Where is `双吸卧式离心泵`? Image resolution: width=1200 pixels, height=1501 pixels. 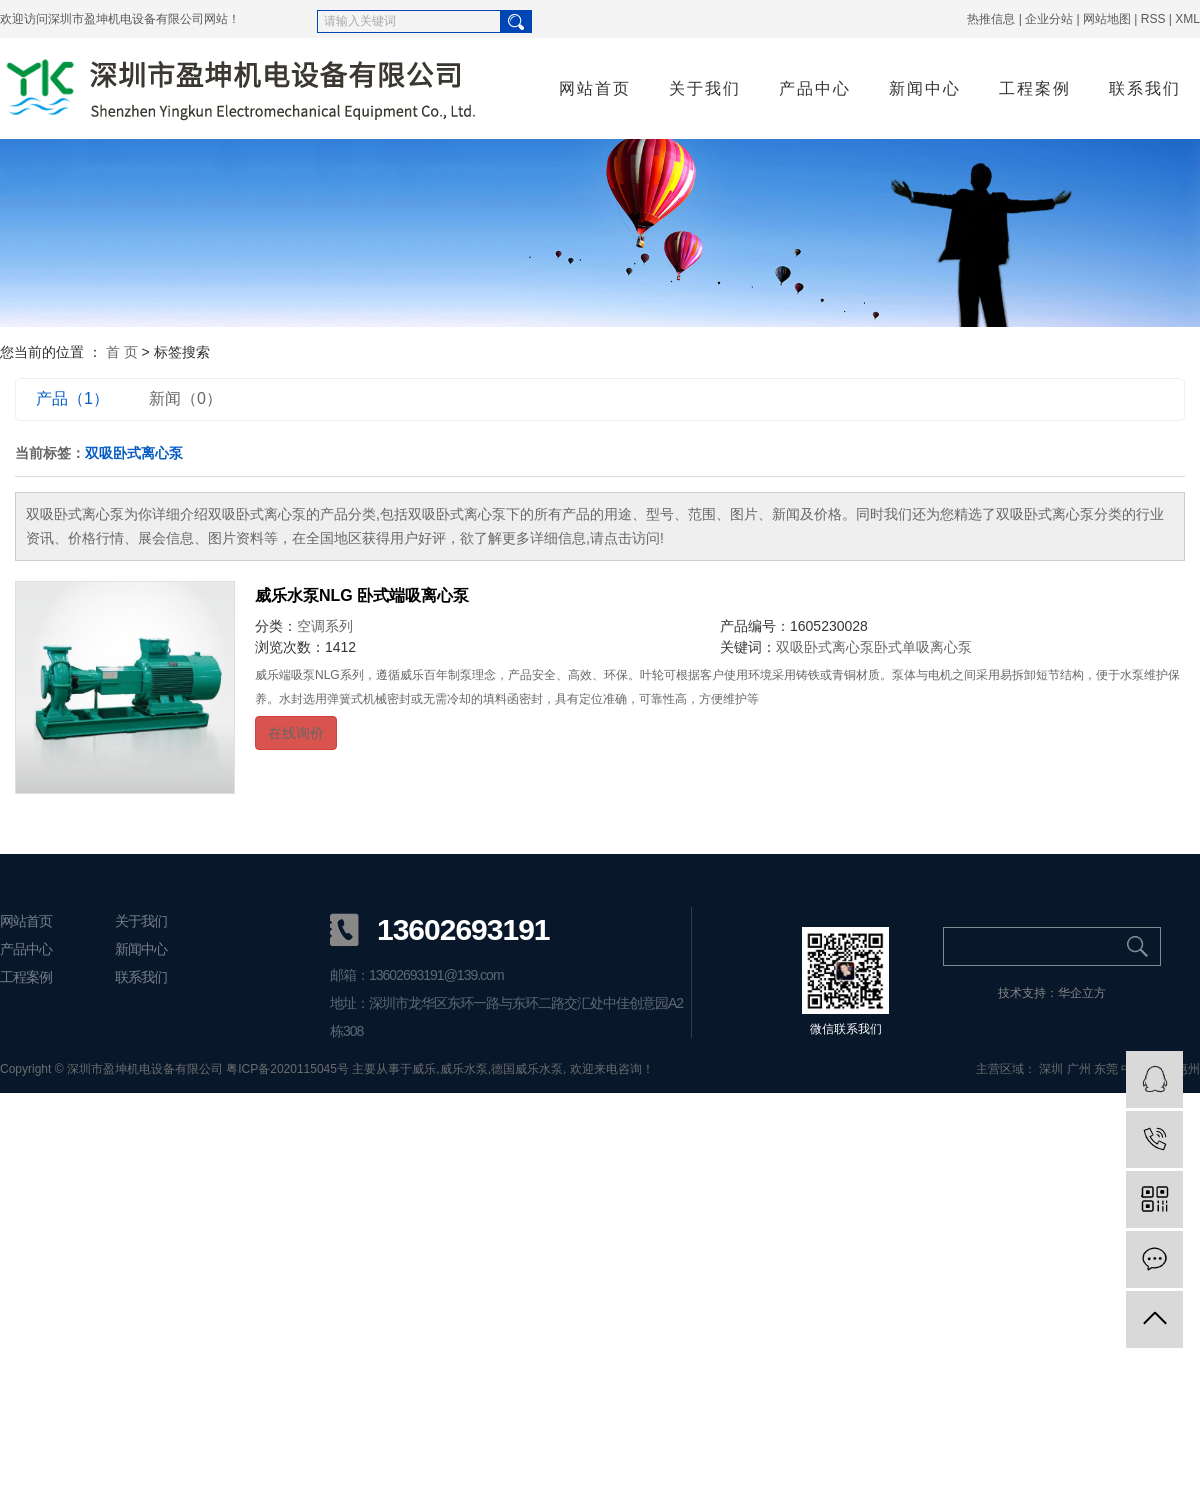 双吸卧式离心泵 is located at coordinates (825, 647).